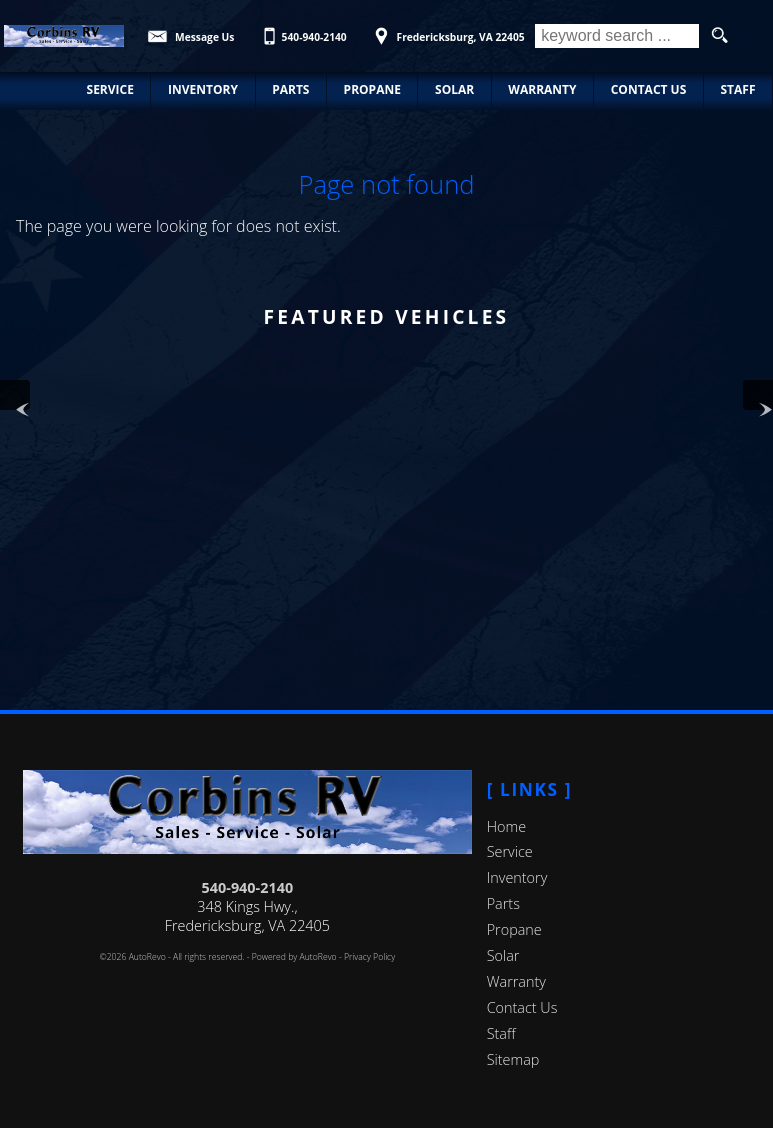 This screenshot has height=1128, width=773. Describe the element at coordinates (501, 1033) in the screenshot. I see `Staff` at that location.